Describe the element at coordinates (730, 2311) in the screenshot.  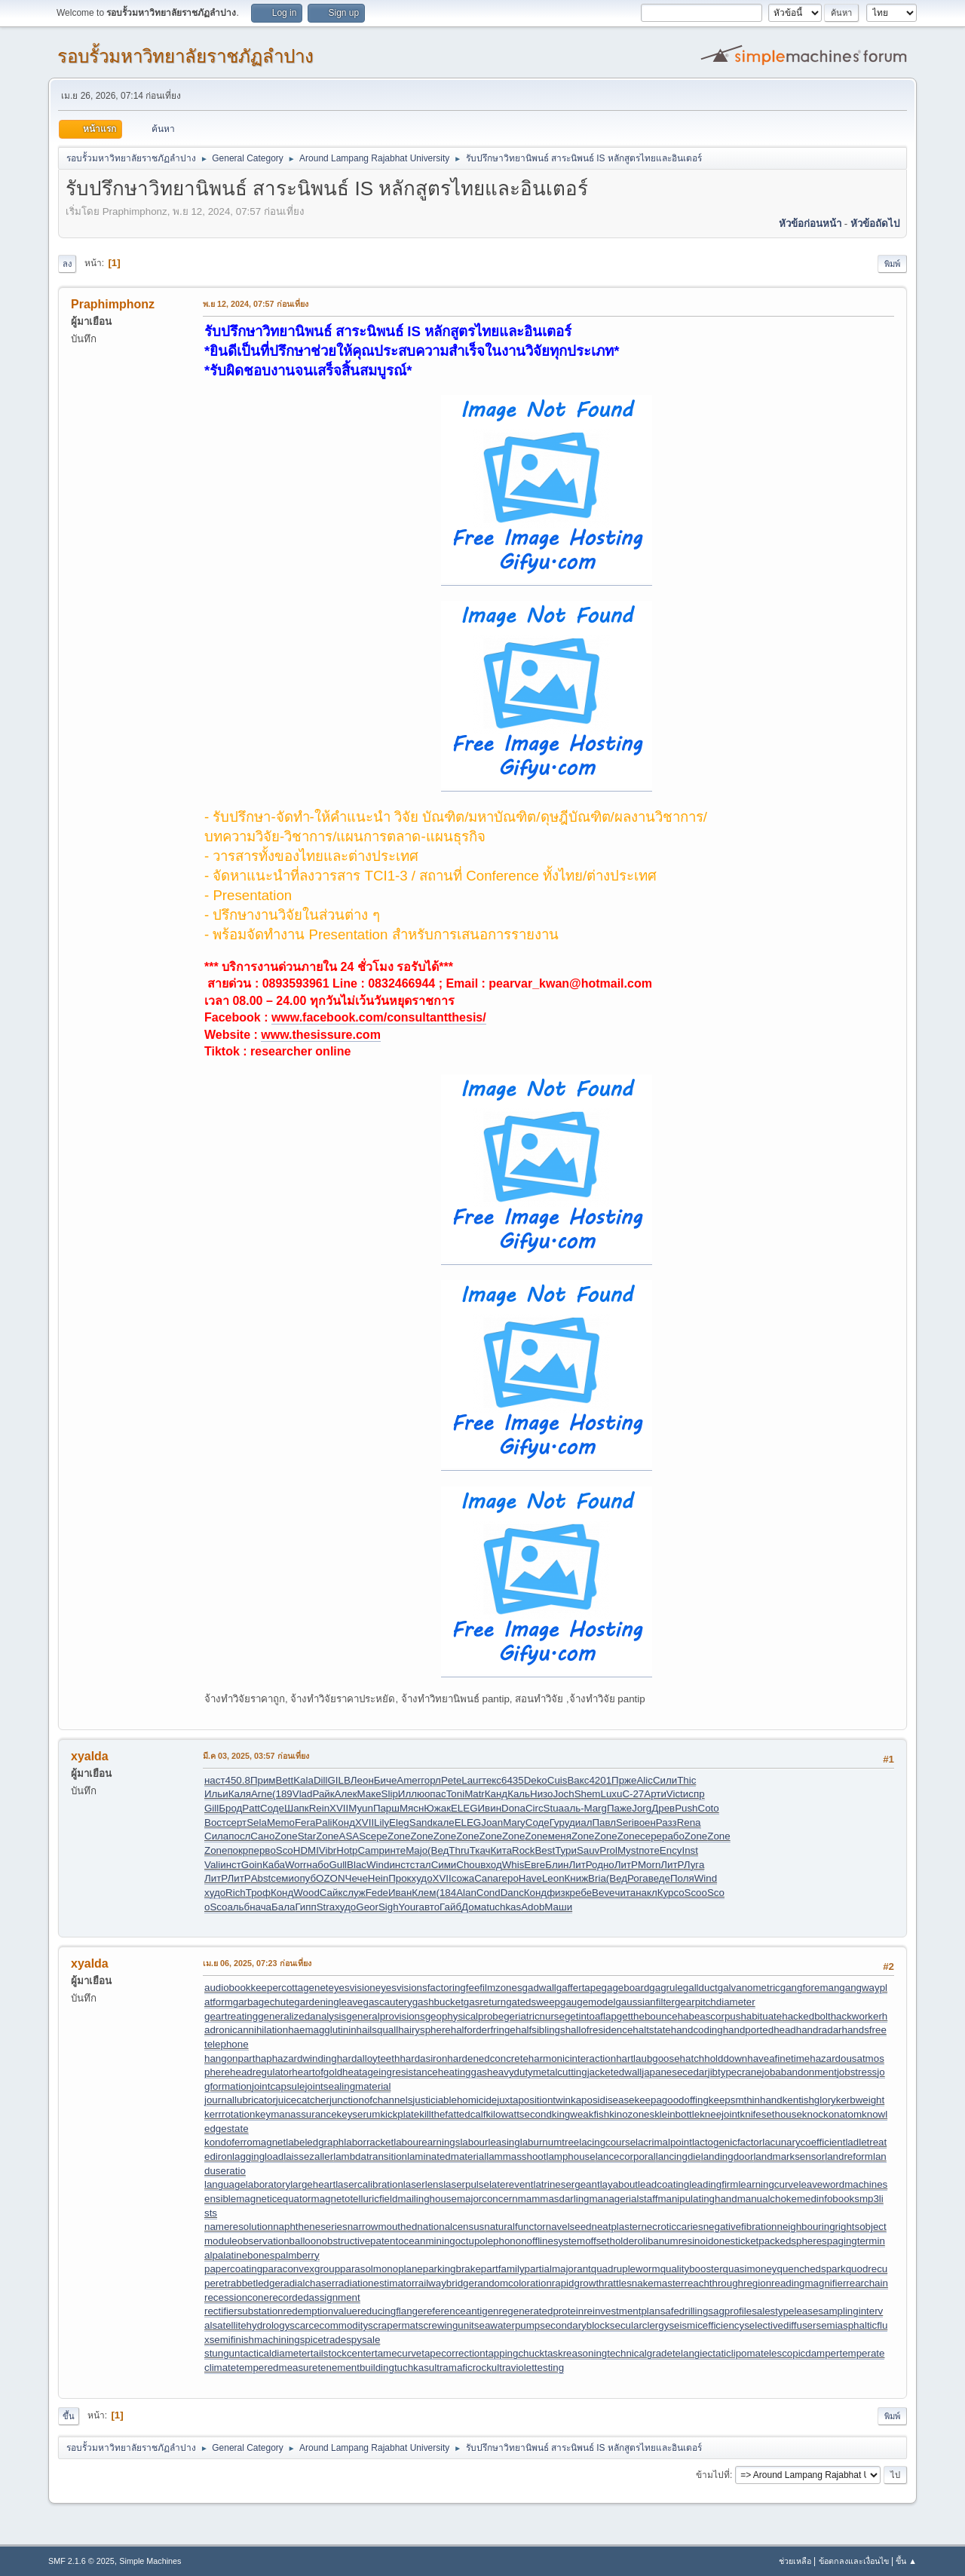
I see `sagprofile` at that location.